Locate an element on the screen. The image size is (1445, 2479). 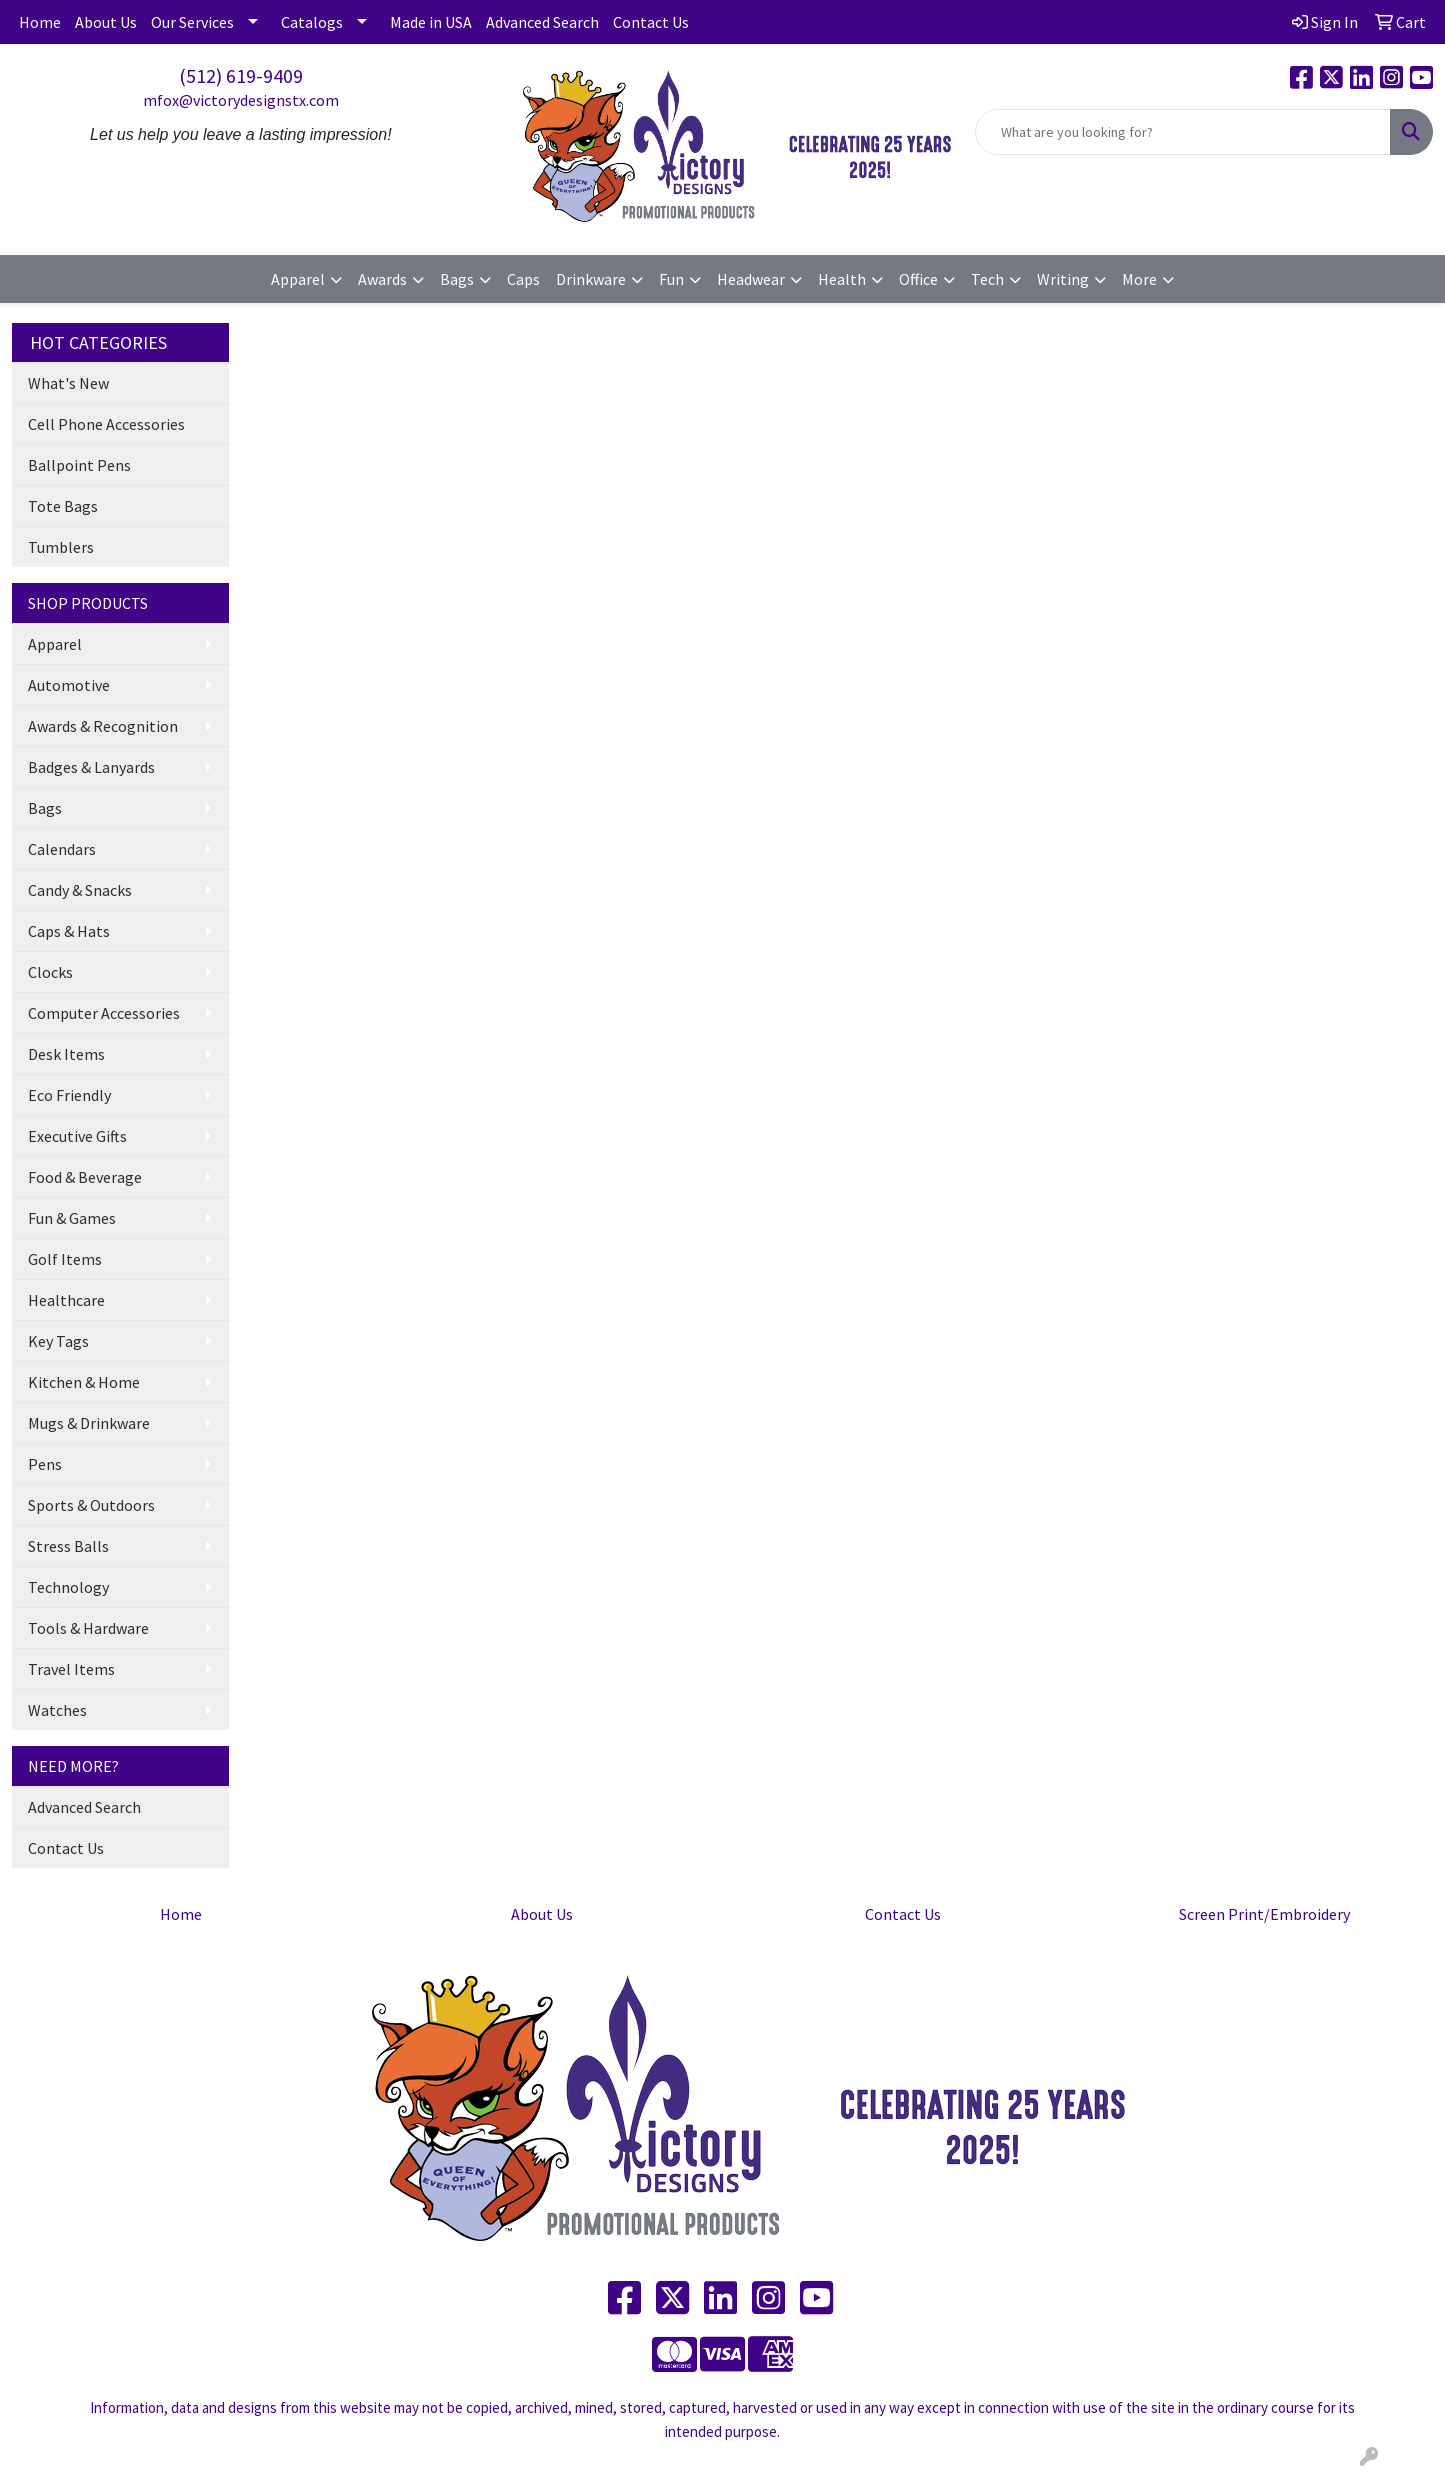
Food & Beverage is located at coordinates (85, 1177).